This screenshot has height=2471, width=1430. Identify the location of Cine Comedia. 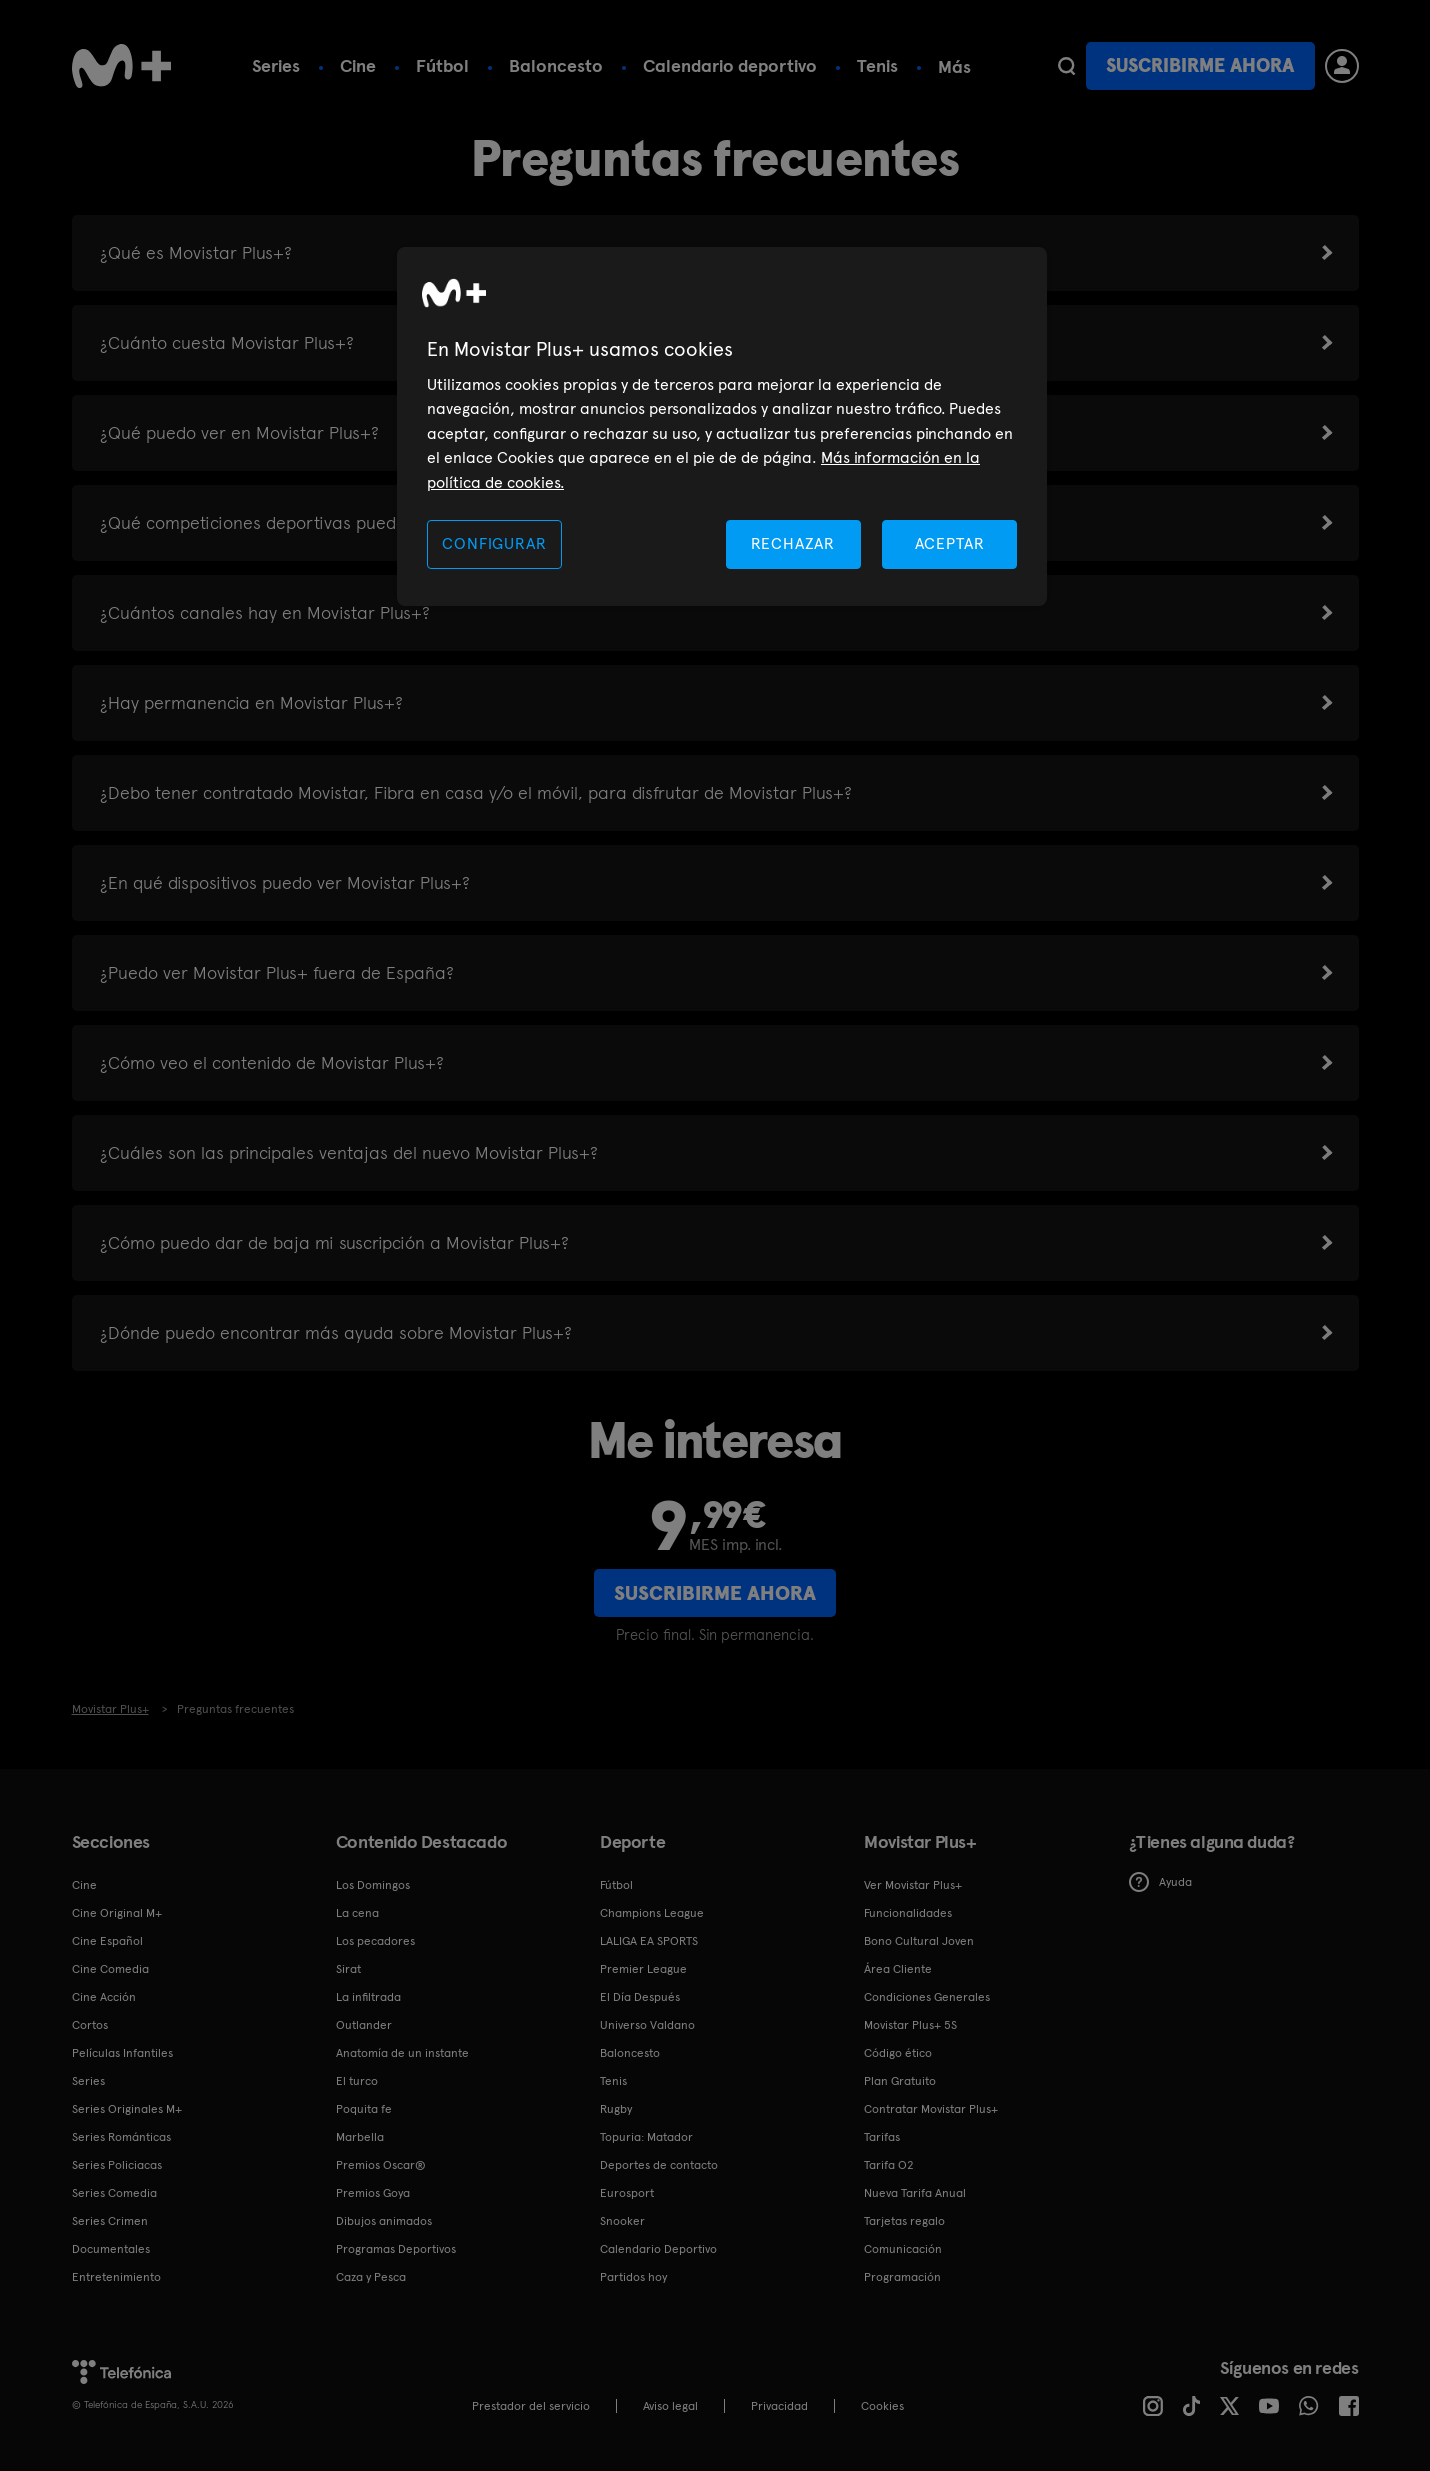
(110, 1969).